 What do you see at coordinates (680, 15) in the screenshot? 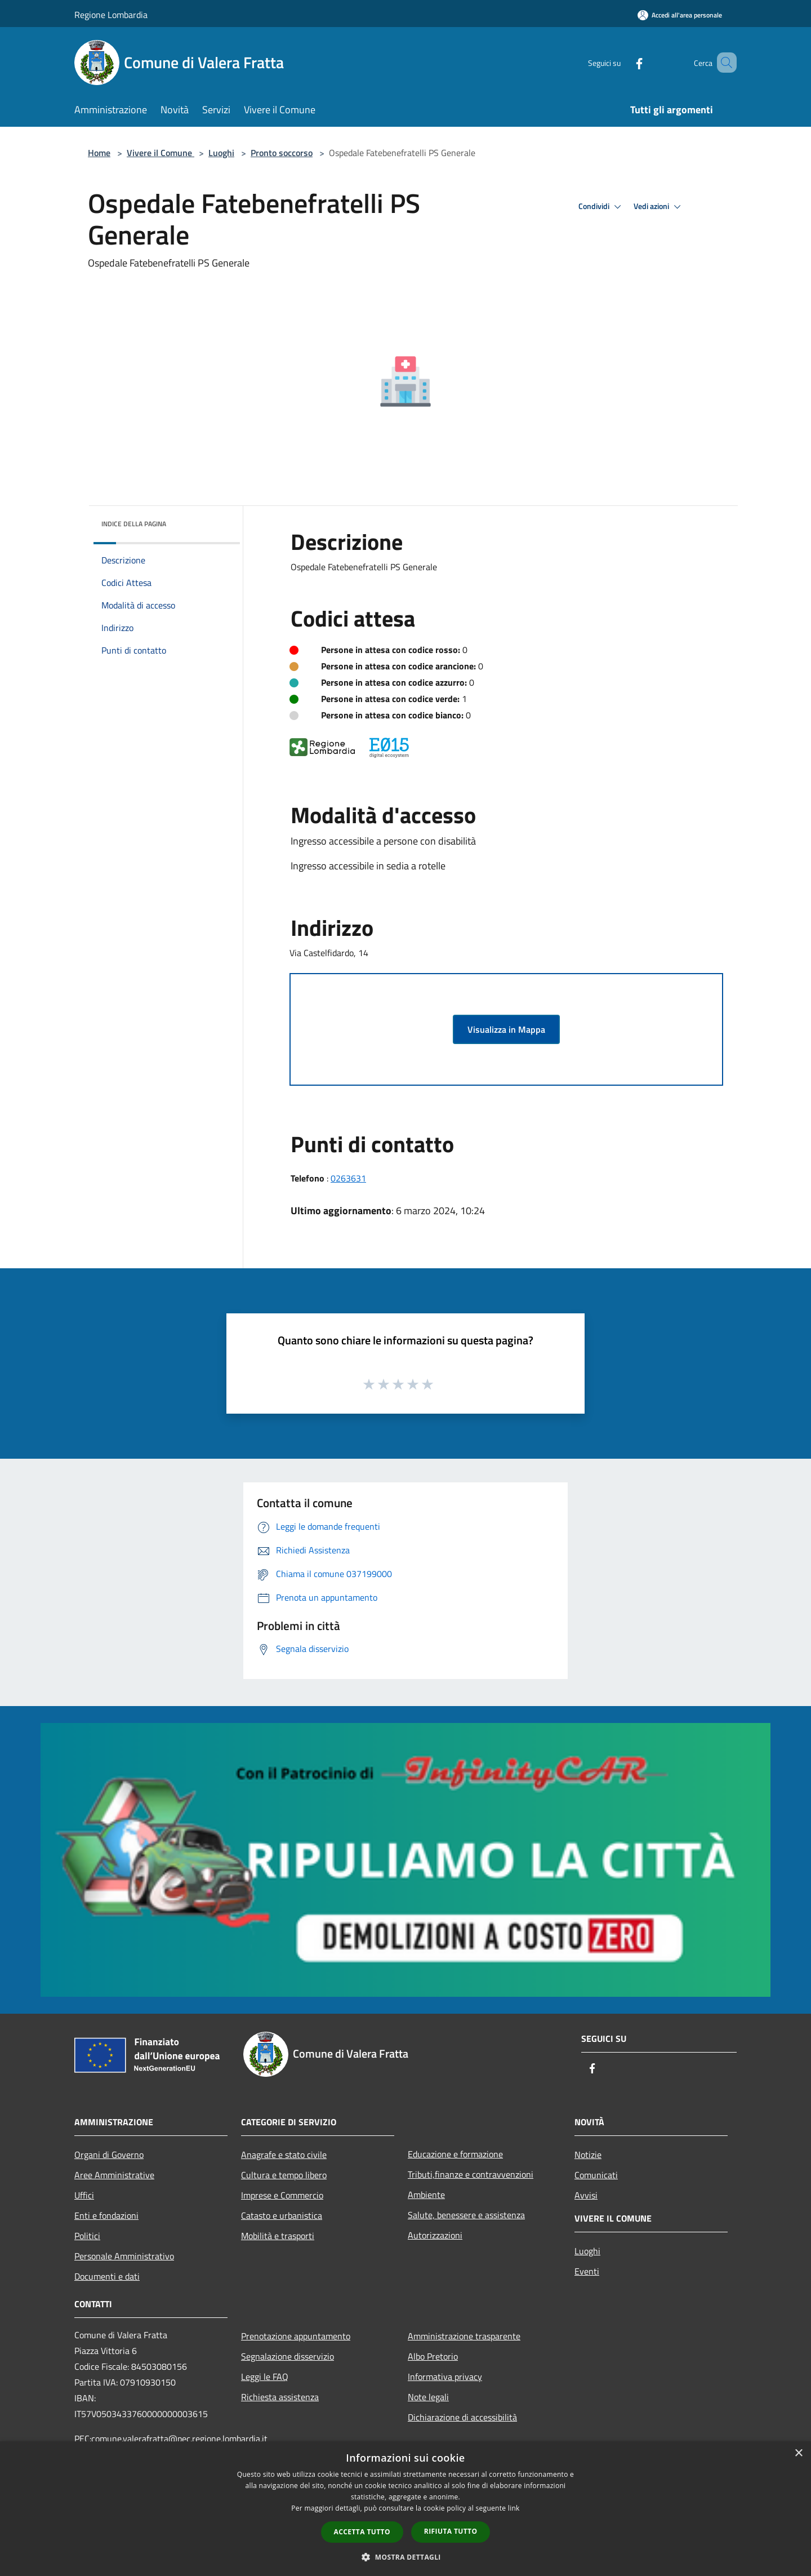
I see `[Accedi all'area personale]` at bounding box center [680, 15].